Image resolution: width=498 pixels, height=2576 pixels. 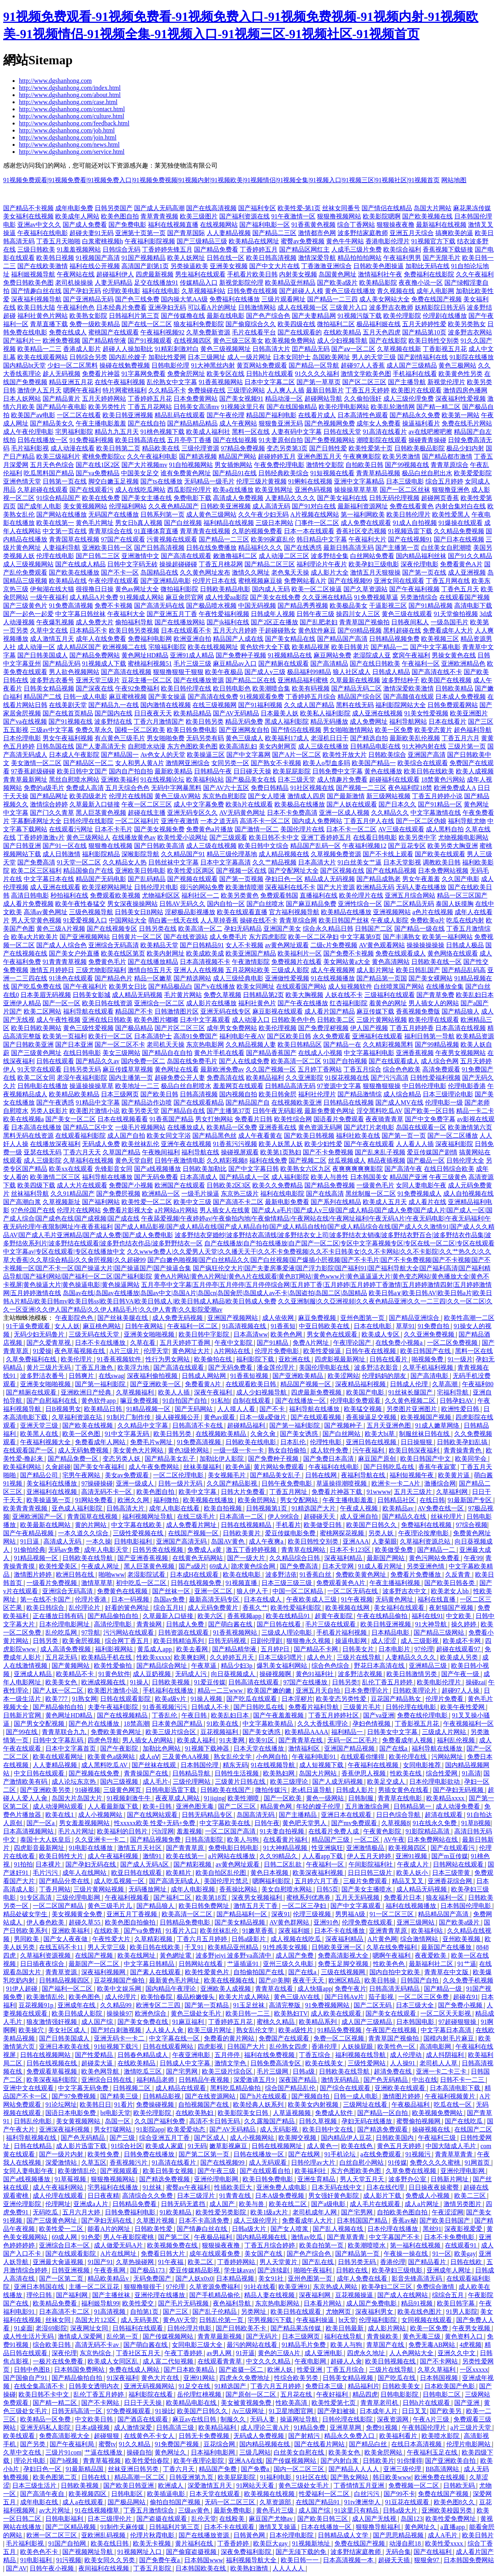 I want to click on 欧美性爱一区二区, so click(x=146, y=1201).